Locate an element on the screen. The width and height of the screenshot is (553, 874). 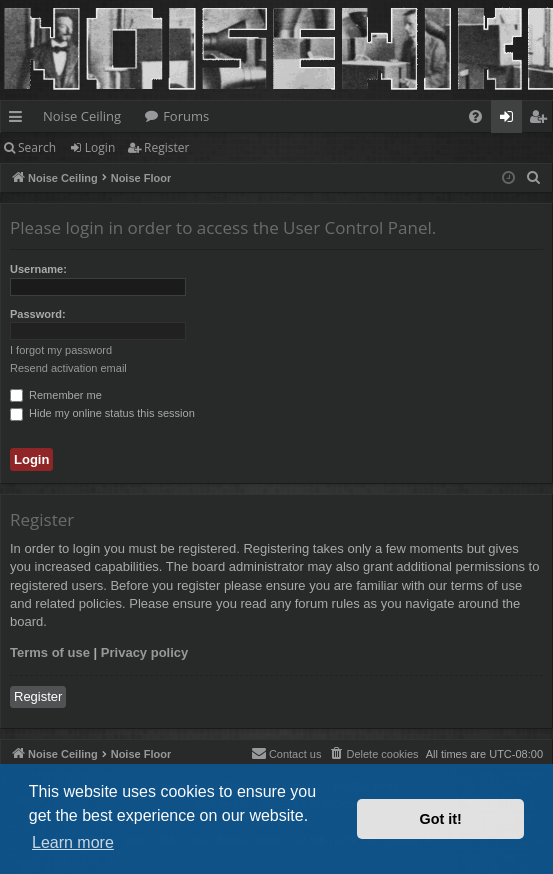
Username: is located at coordinates (38, 269).